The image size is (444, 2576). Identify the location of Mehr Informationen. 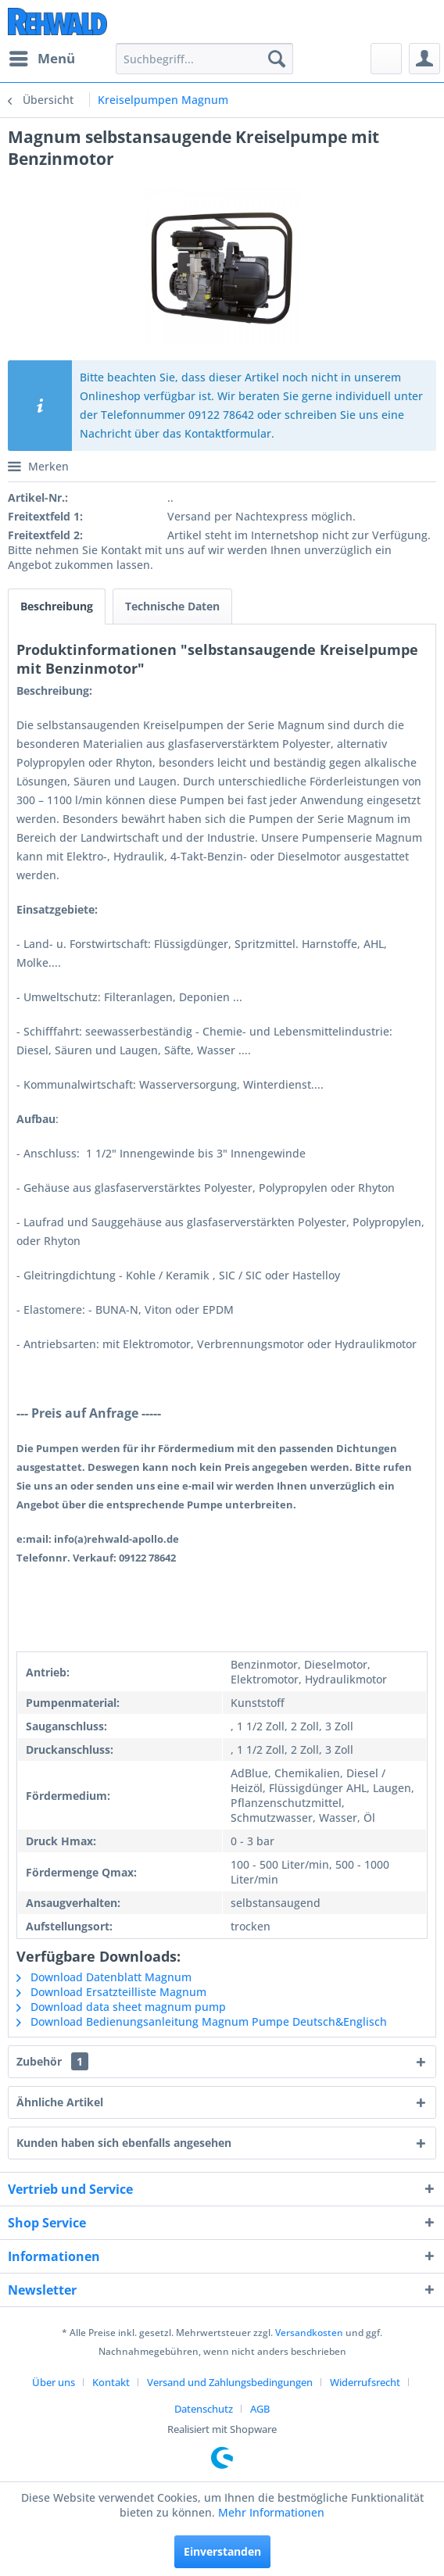
(271, 2512).